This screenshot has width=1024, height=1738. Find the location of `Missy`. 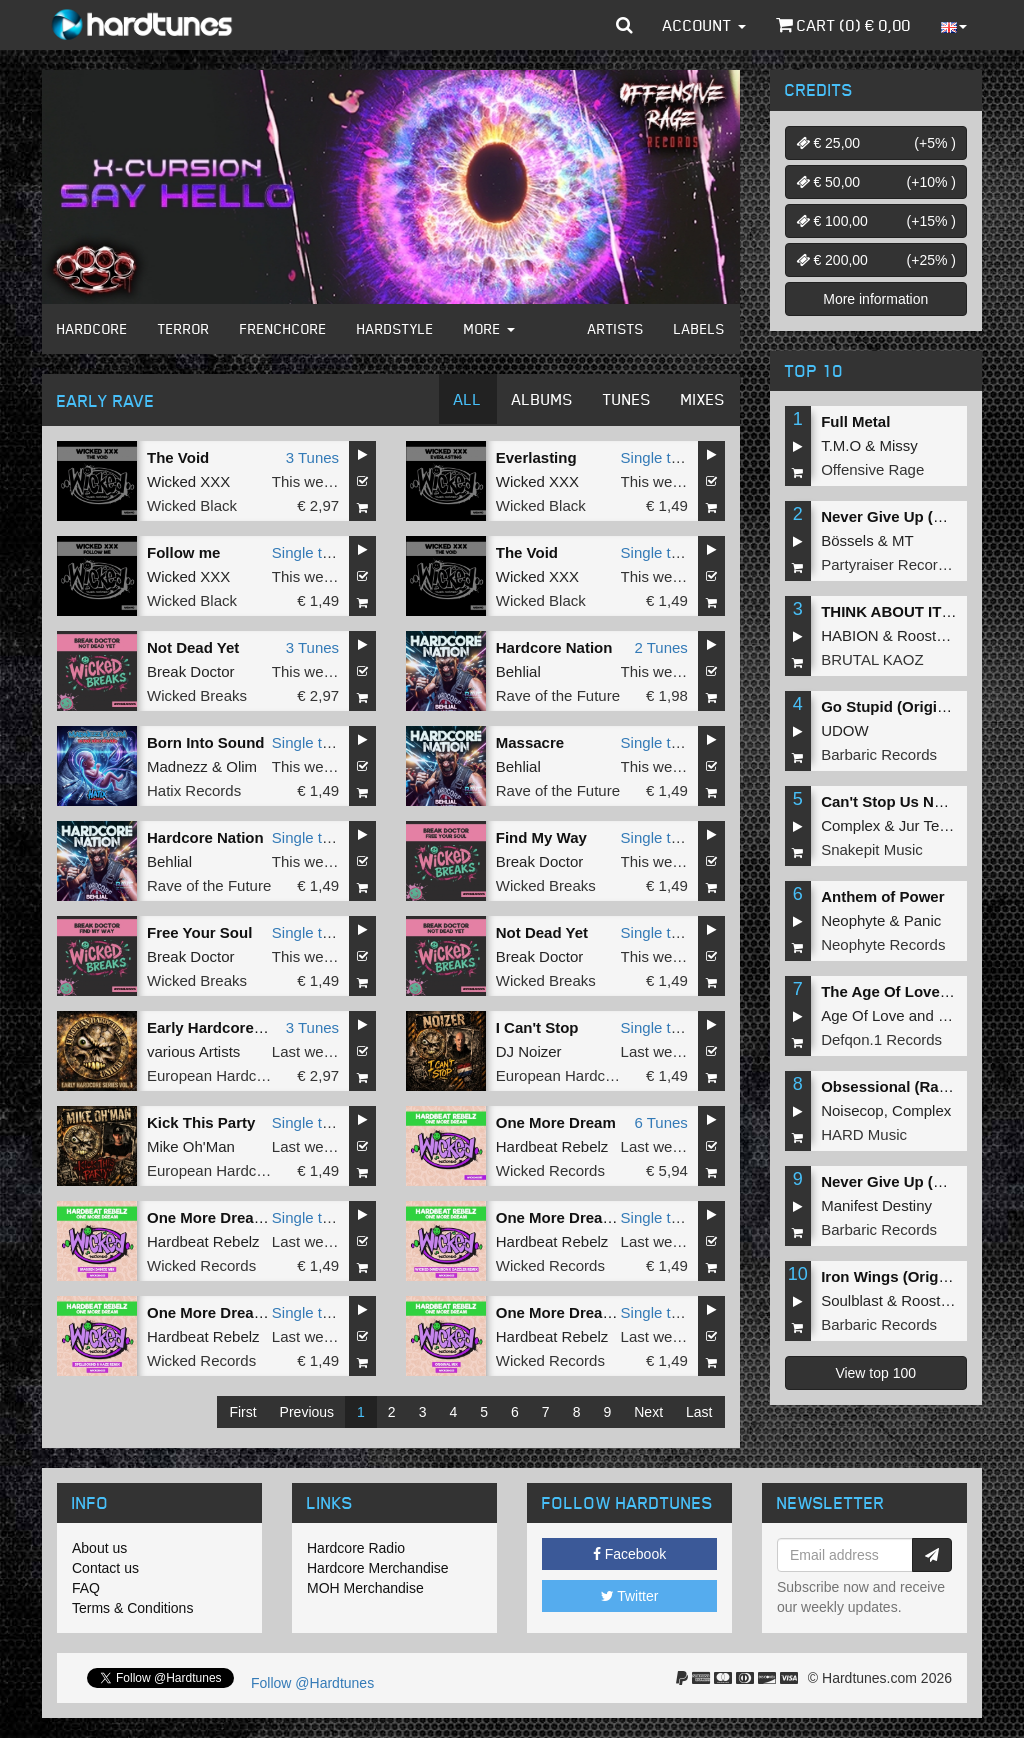

Missy is located at coordinates (899, 445).